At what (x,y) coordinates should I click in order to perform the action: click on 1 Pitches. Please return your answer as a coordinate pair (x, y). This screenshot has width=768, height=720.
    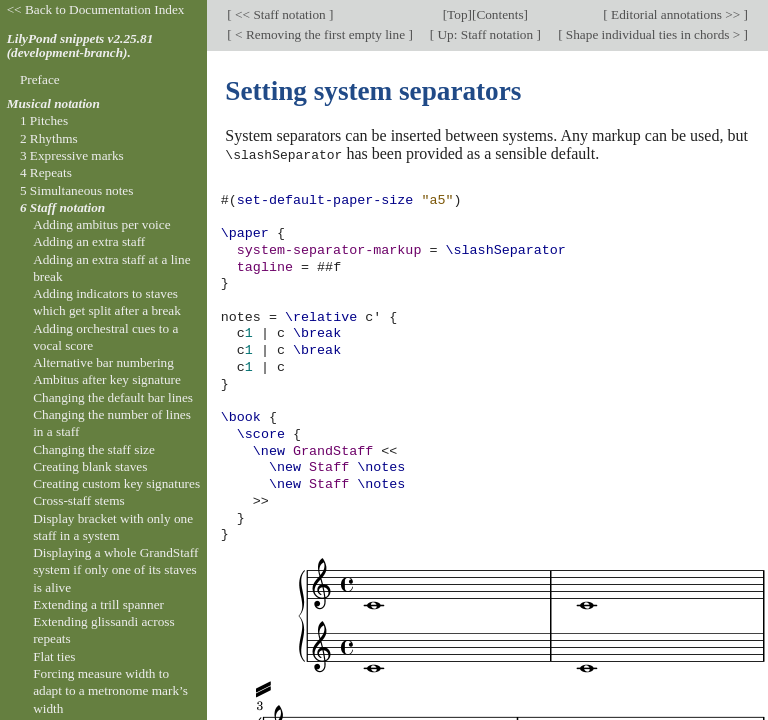
    Looking at the image, I should click on (44, 120).